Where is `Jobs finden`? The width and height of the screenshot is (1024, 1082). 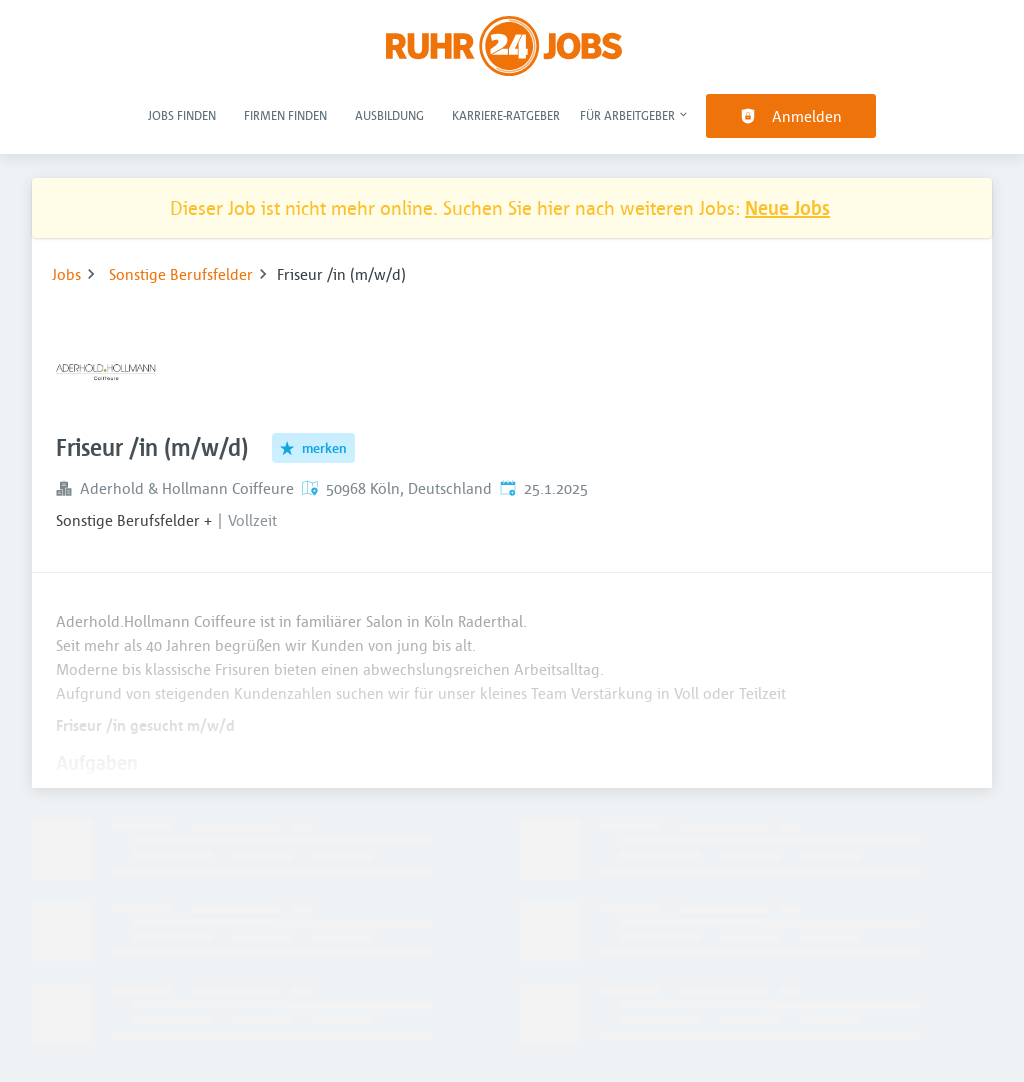
Jobs finden is located at coordinates (182, 115).